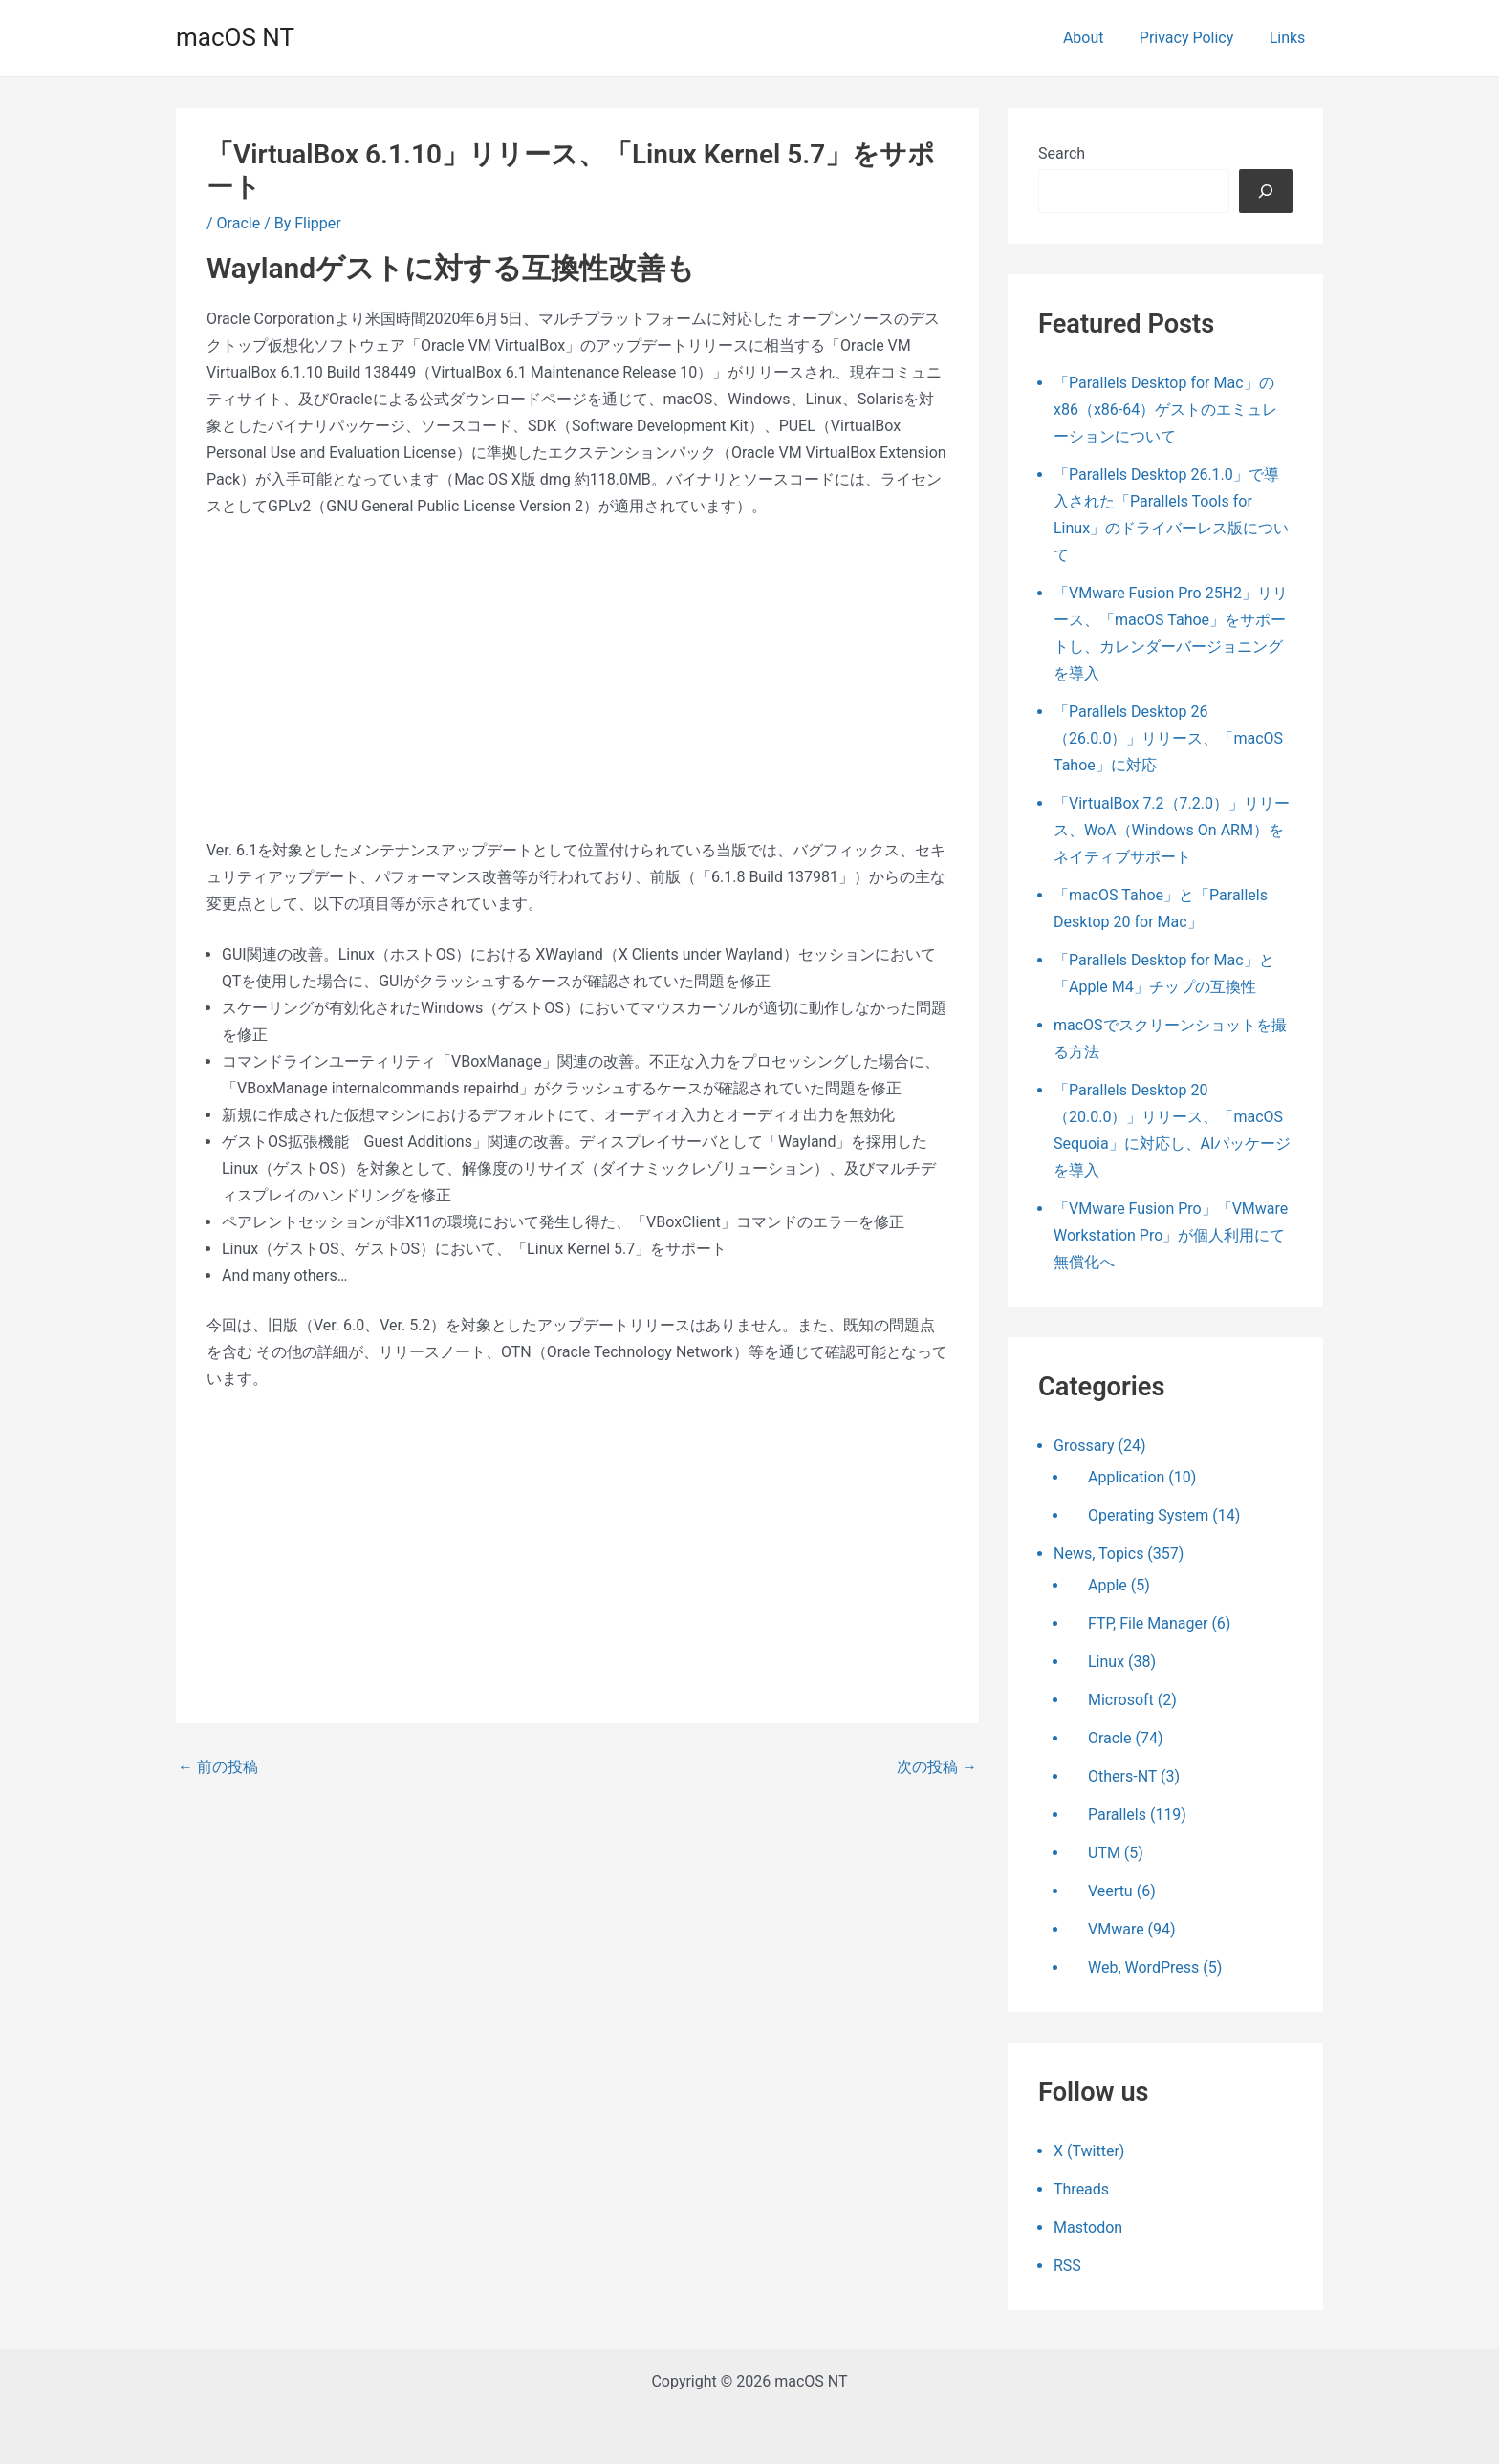 This screenshot has width=1499, height=2464. Describe the element at coordinates (1194, 38) in the screenshot. I see `Privacy Policy` at that location.